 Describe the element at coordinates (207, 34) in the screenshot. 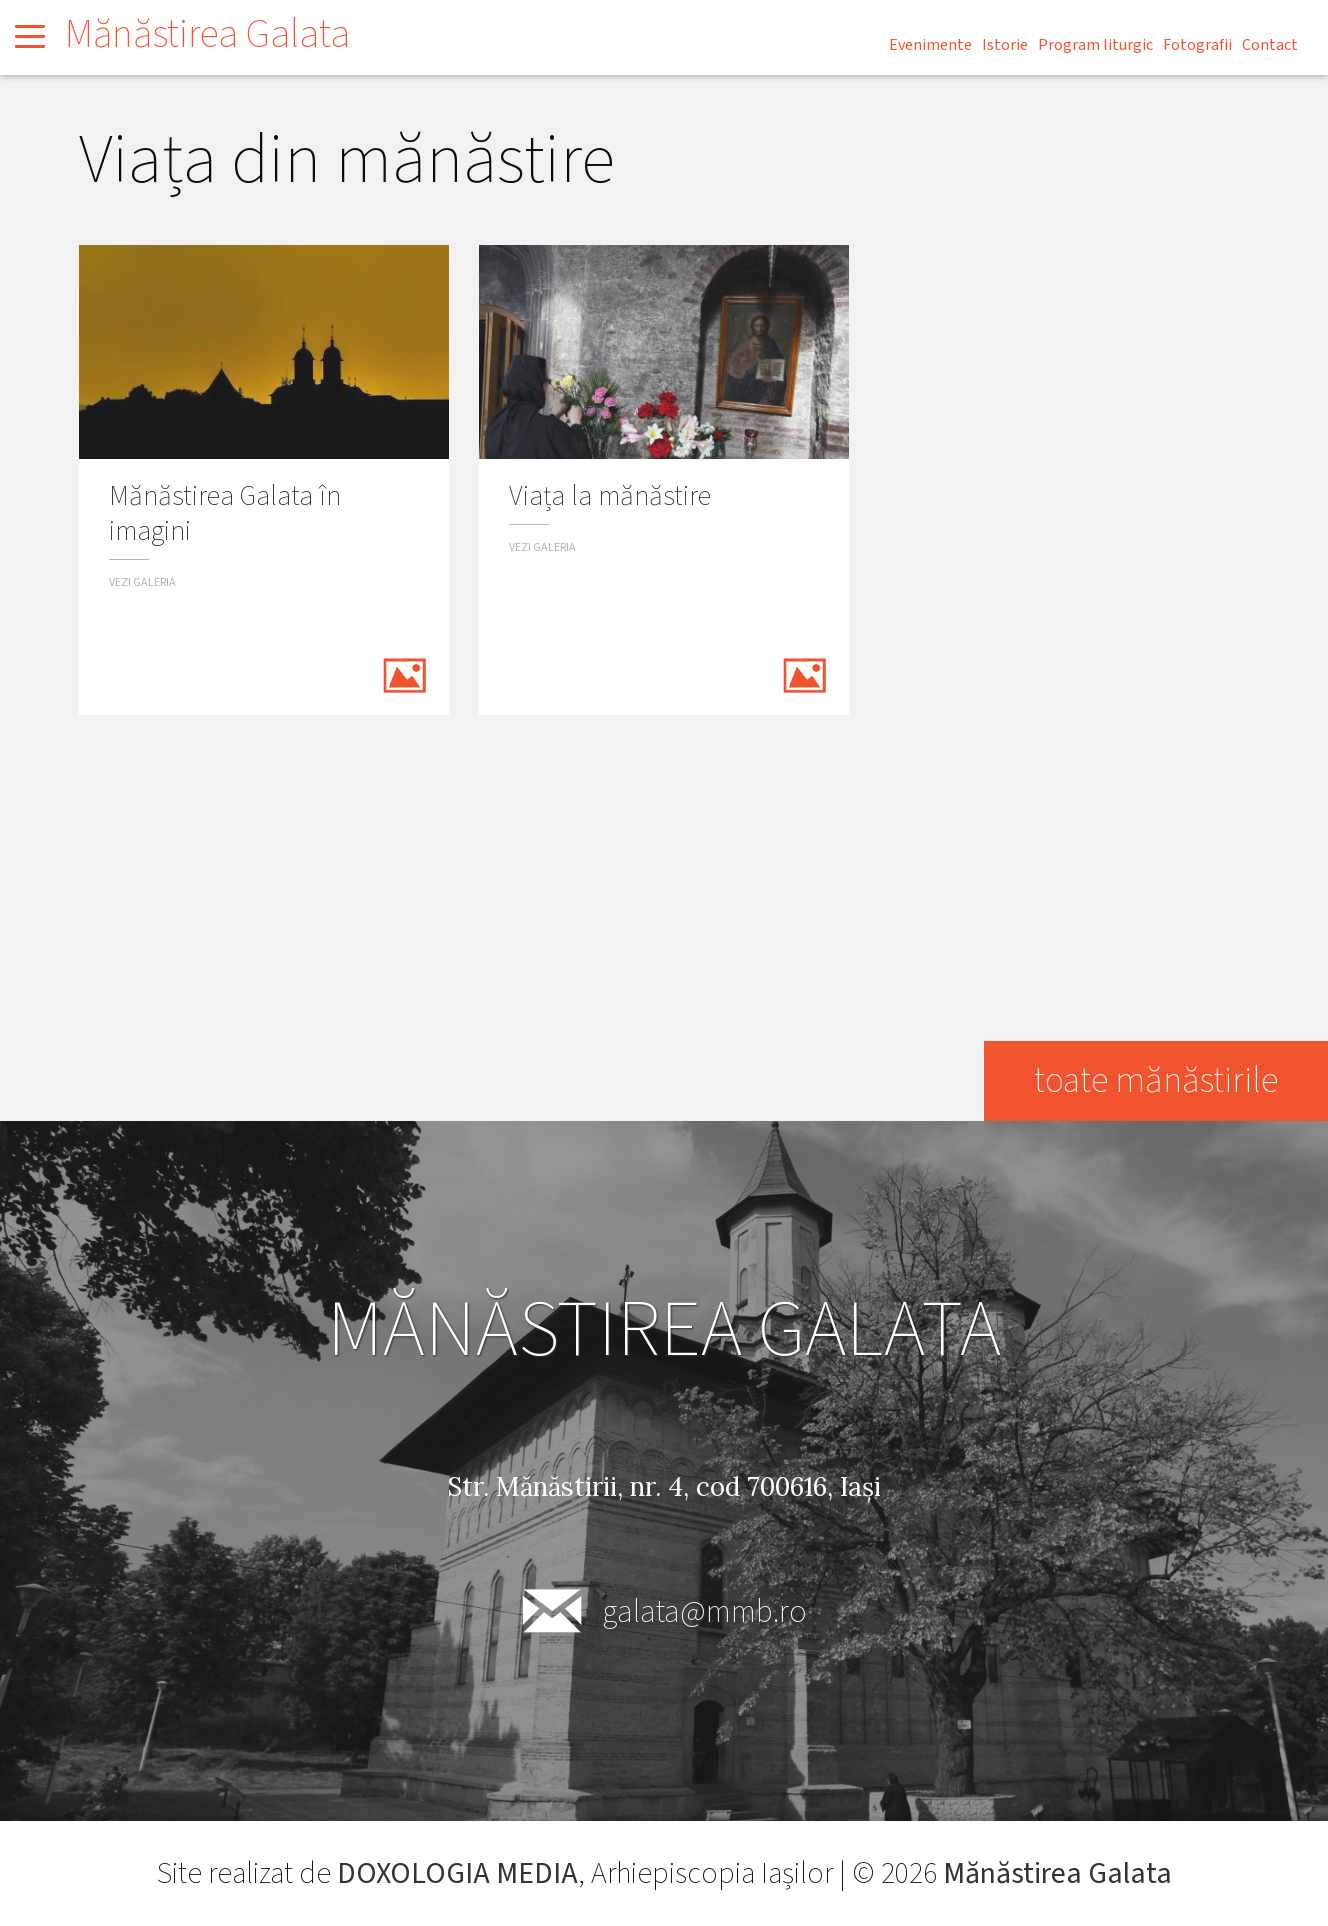

I see `Mănăstirea Galata` at that location.